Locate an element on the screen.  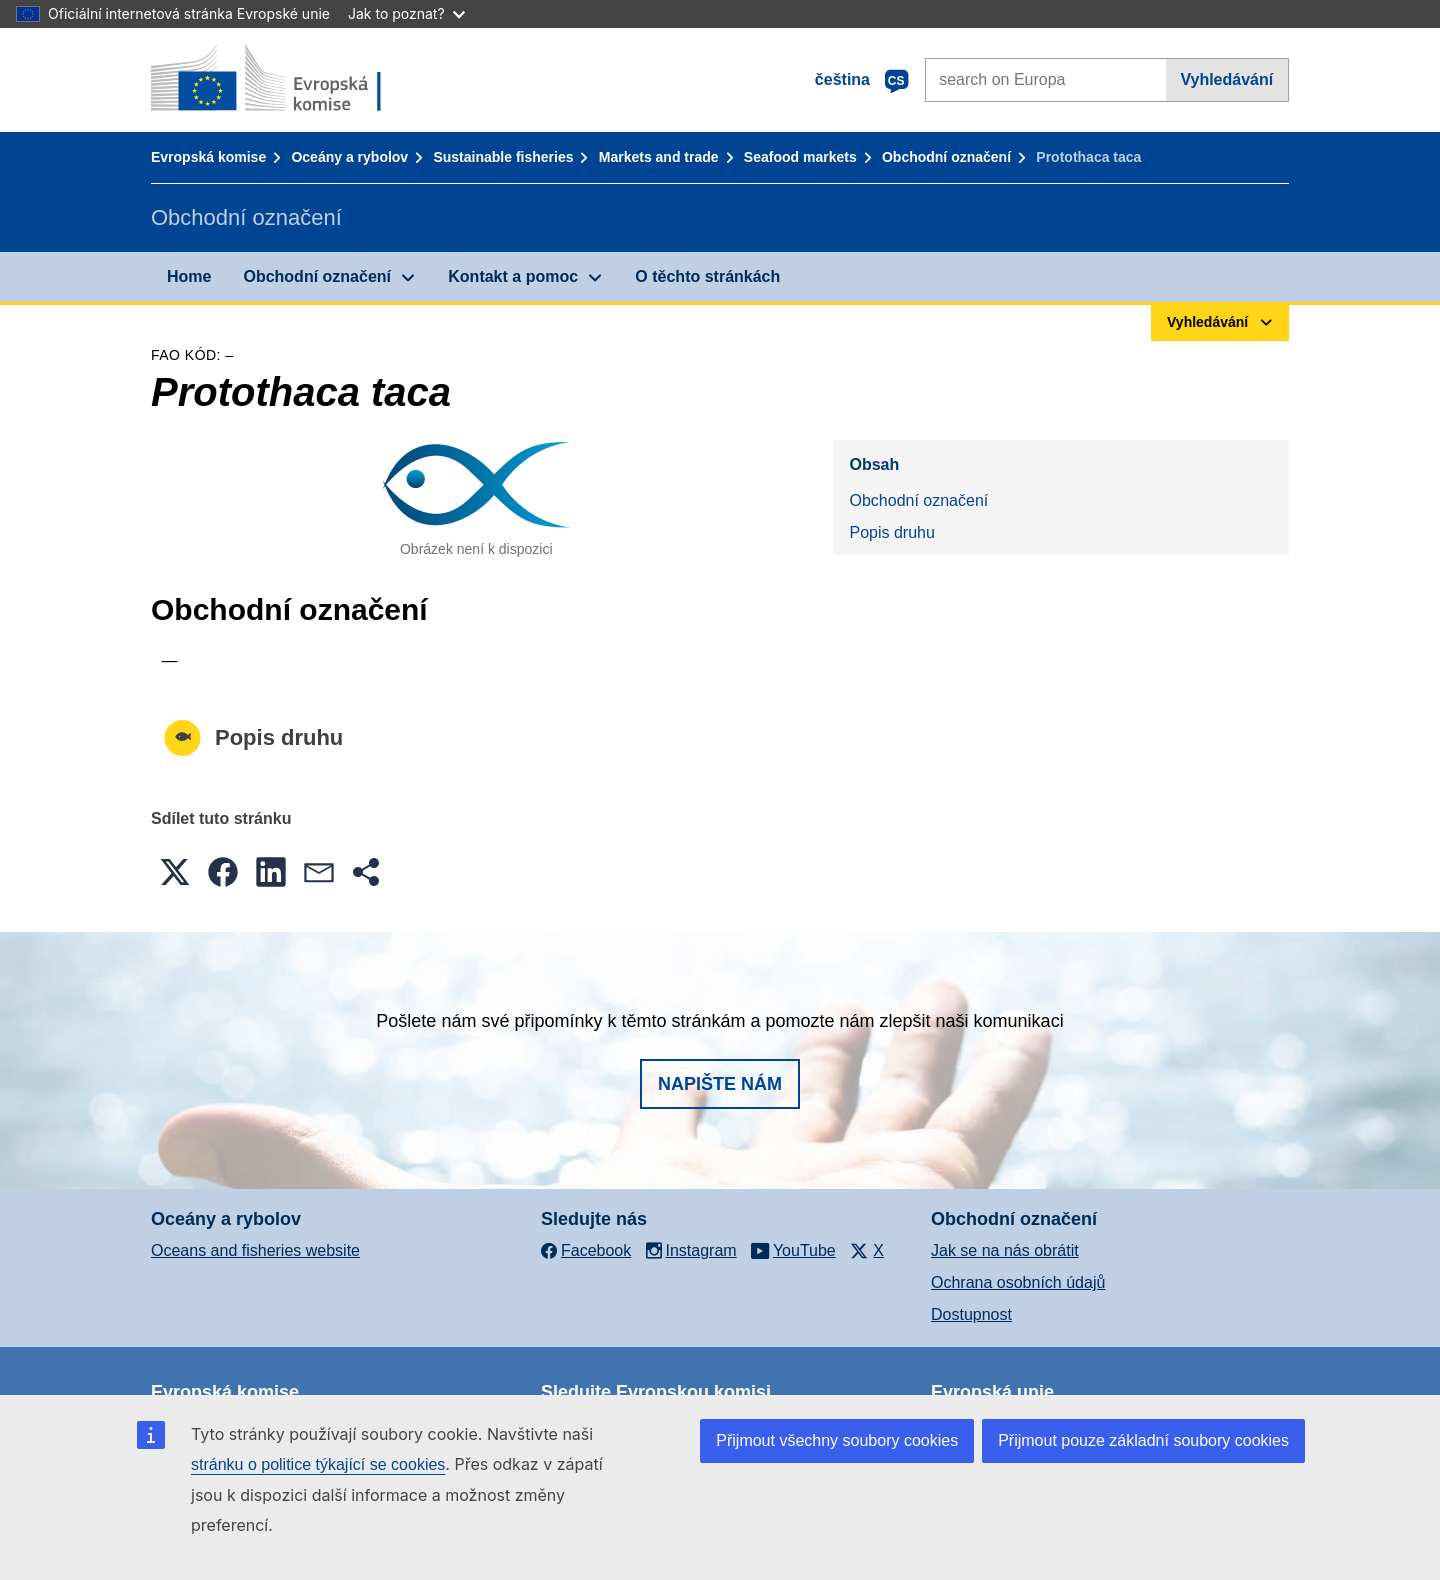
O těchto stránkách is located at coordinates (707, 276).